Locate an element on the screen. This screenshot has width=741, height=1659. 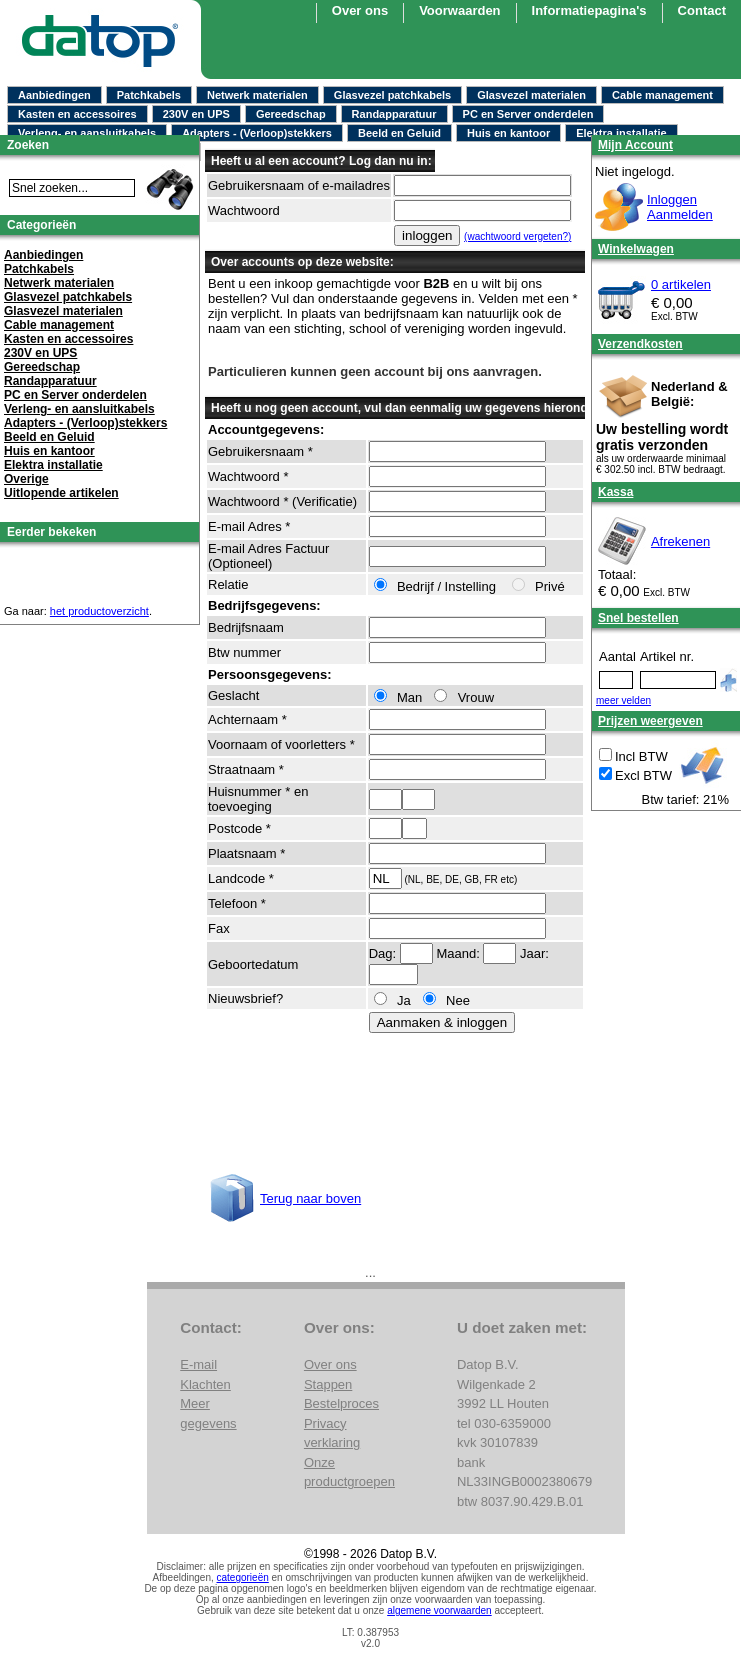
meer velden is located at coordinates (623, 700).